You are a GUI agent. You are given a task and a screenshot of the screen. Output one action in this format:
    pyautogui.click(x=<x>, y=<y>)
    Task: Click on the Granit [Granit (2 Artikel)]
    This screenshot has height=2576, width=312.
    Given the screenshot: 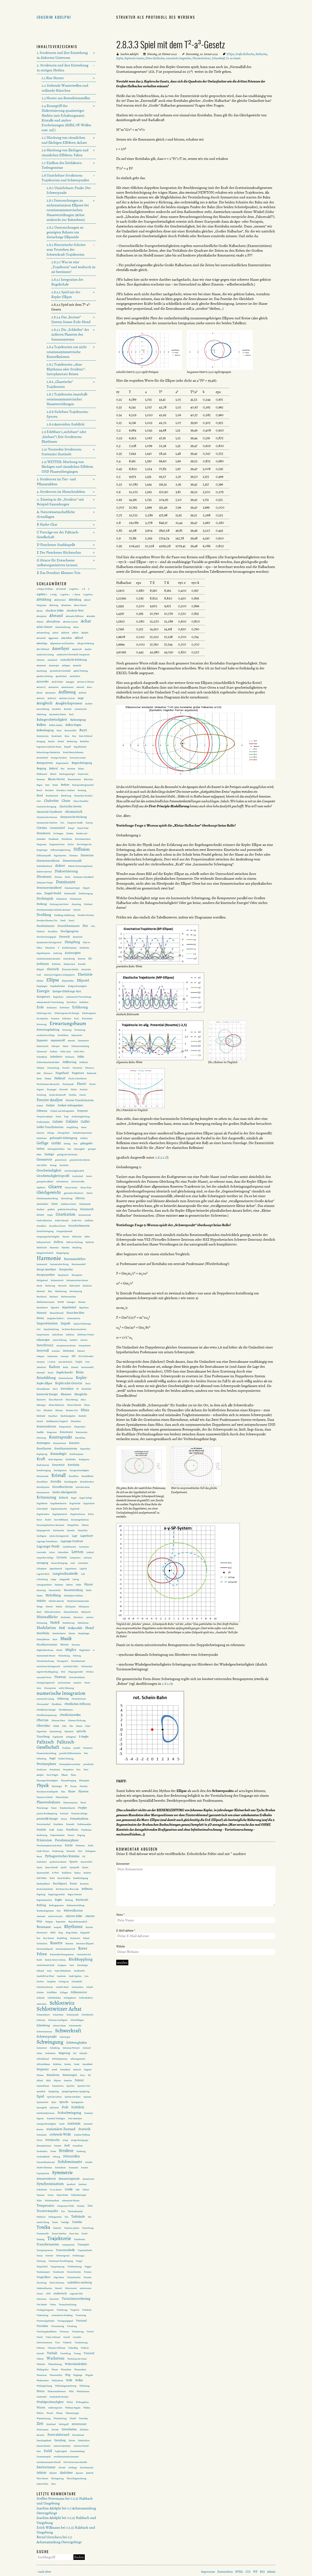 What is the action you would take?
    pyautogui.click(x=40, y=1215)
    